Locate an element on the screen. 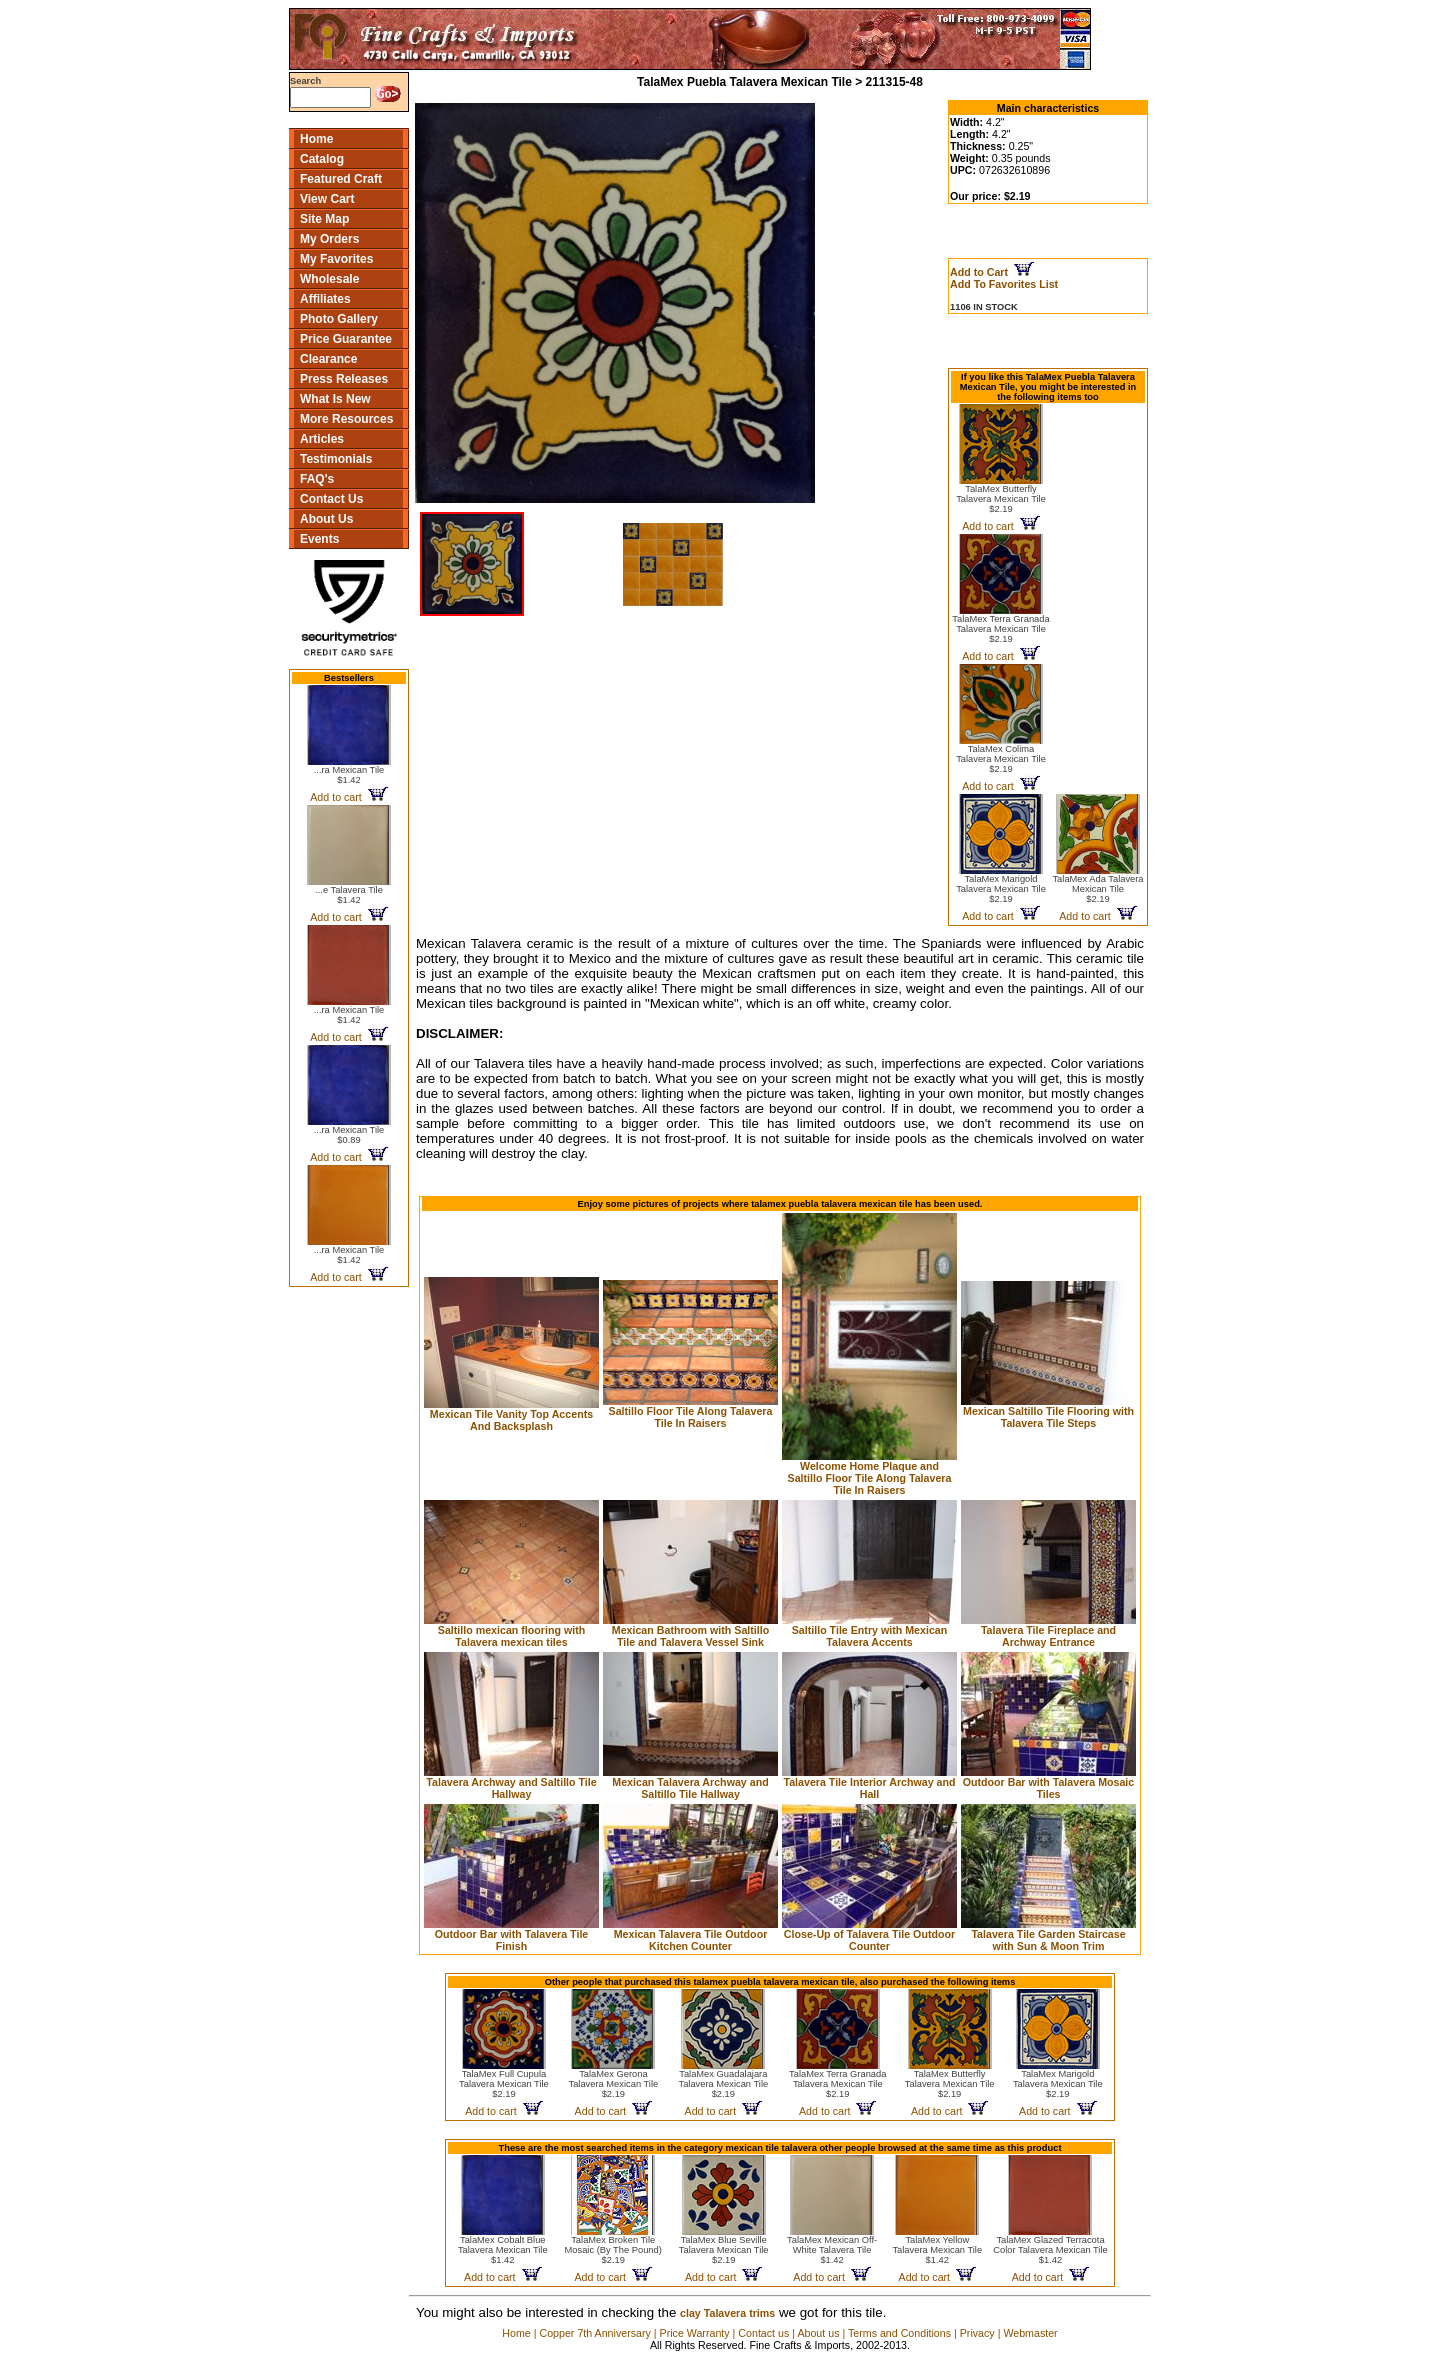  Add to Cart is located at coordinates (992, 272).